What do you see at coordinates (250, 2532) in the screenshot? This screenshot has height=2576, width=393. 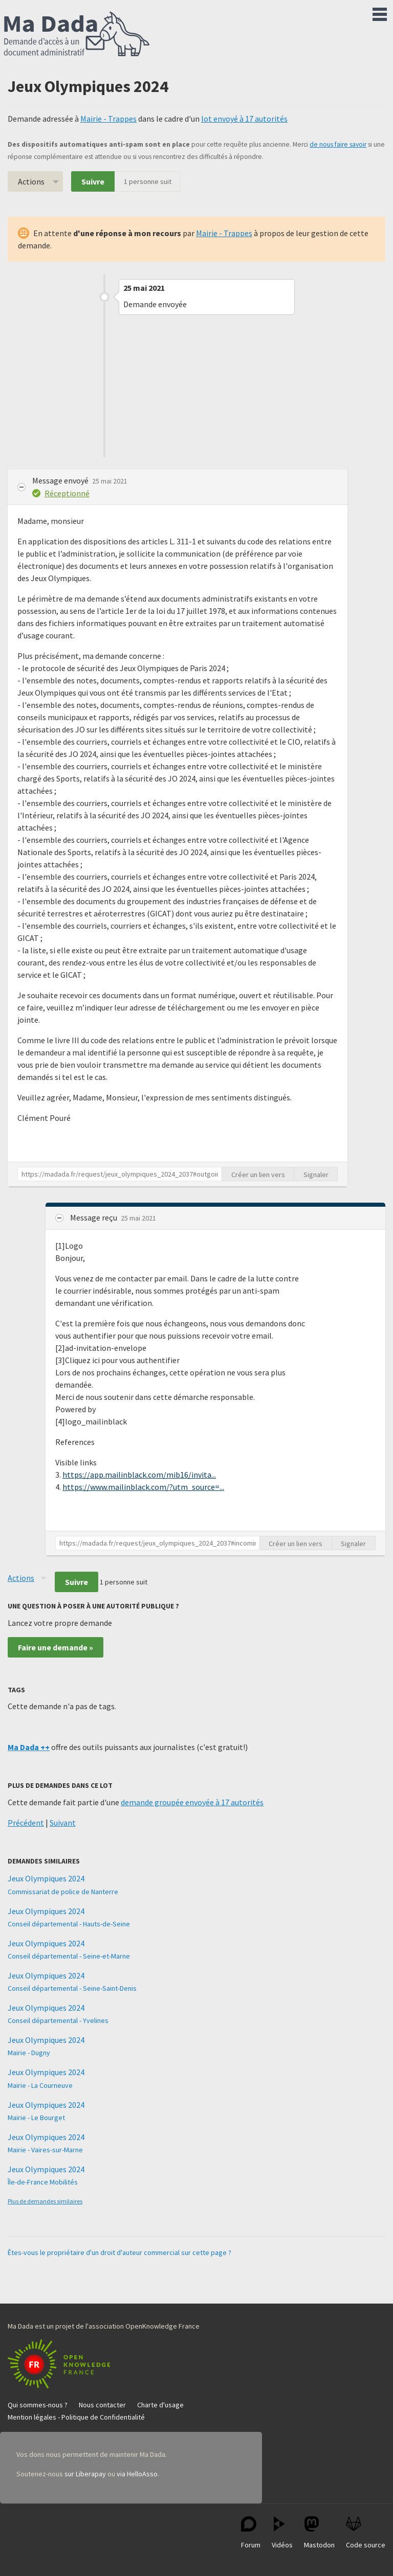 I see `Forum` at bounding box center [250, 2532].